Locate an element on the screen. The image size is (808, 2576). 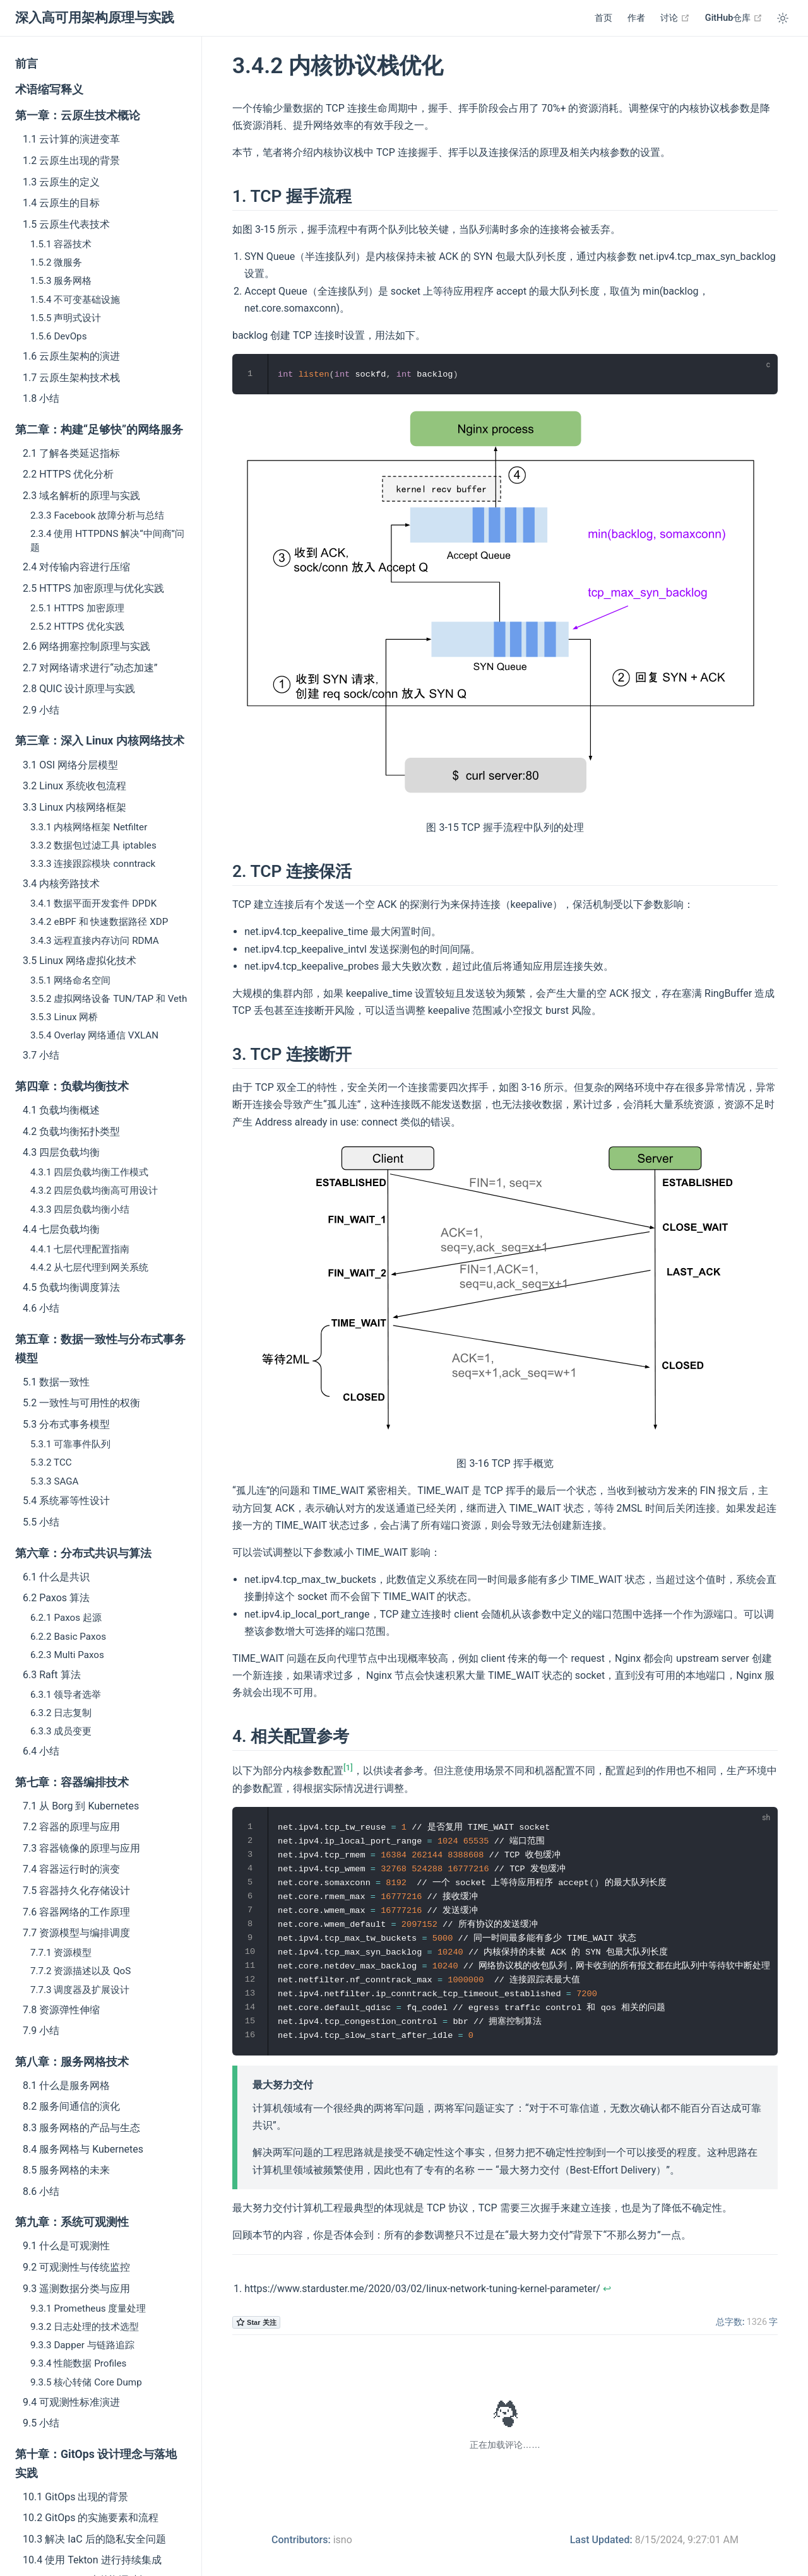
6.2.2 Basic Paxos is located at coordinates (68, 1636).